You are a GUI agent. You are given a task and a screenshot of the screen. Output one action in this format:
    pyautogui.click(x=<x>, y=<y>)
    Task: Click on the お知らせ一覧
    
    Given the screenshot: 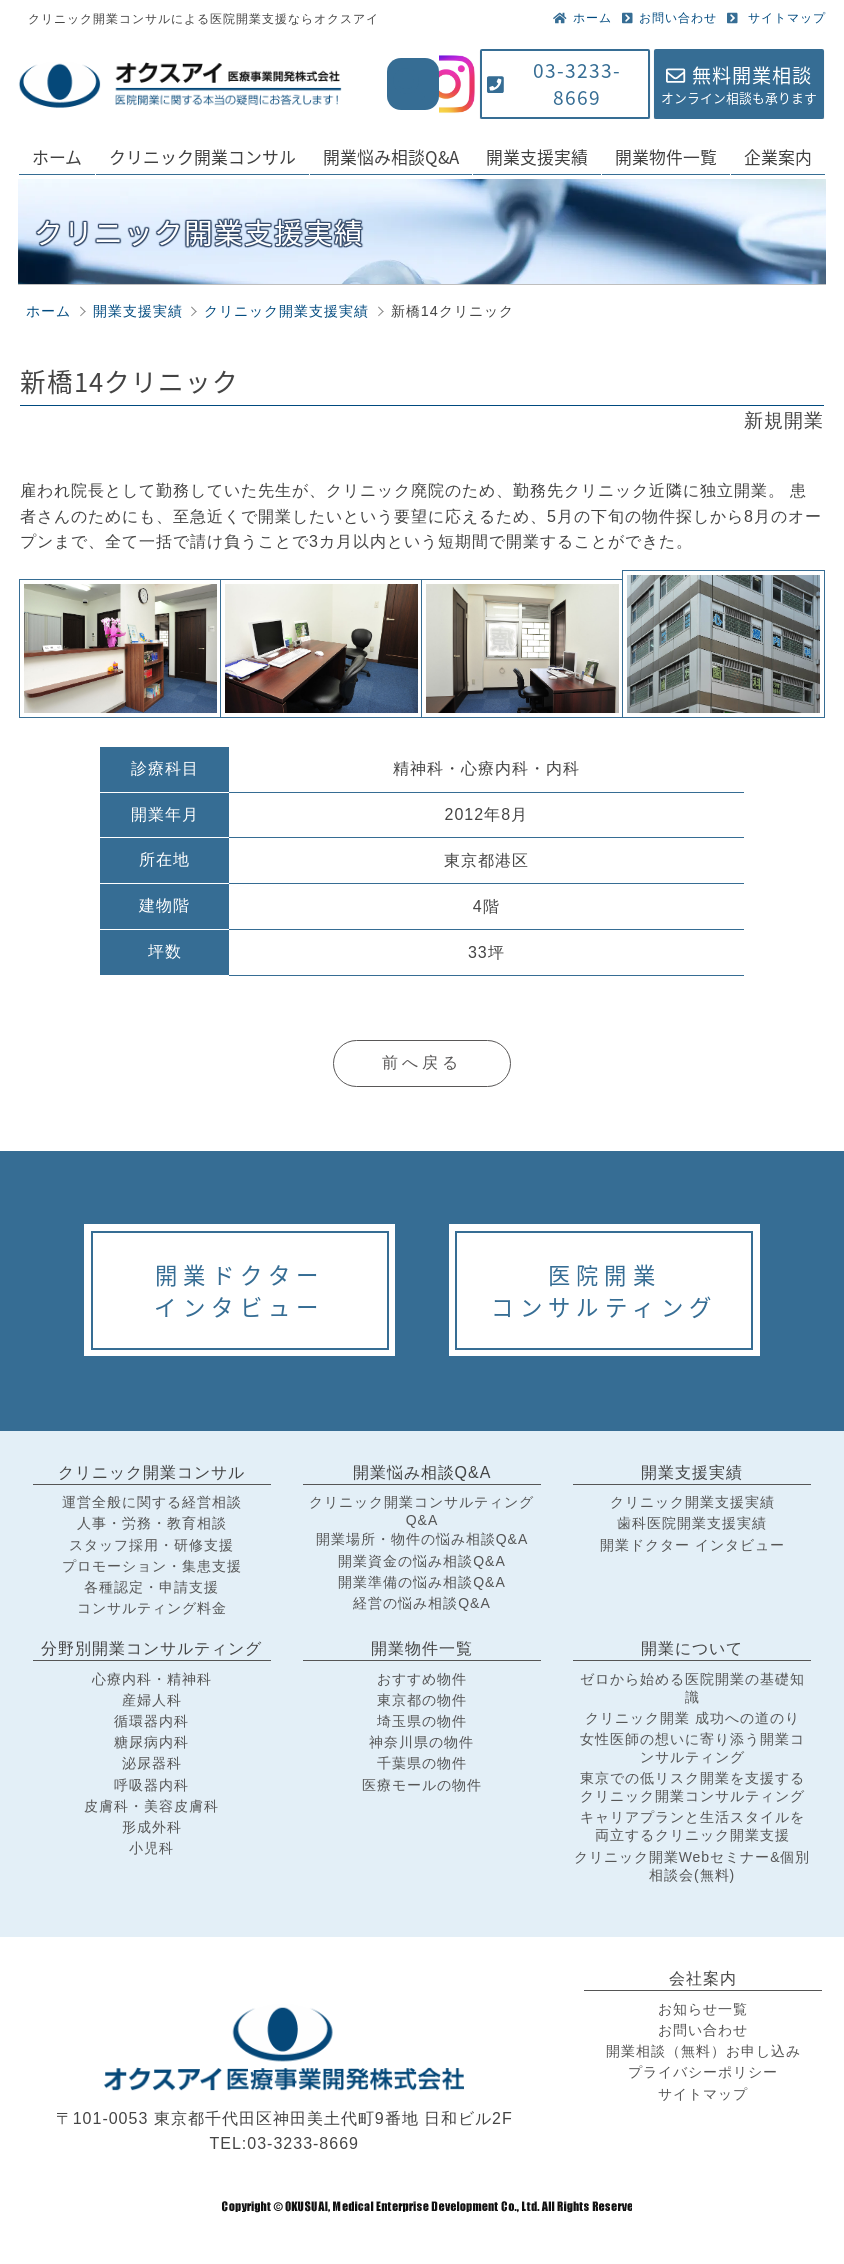 What is the action you would take?
    pyautogui.click(x=703, y=2009)
    